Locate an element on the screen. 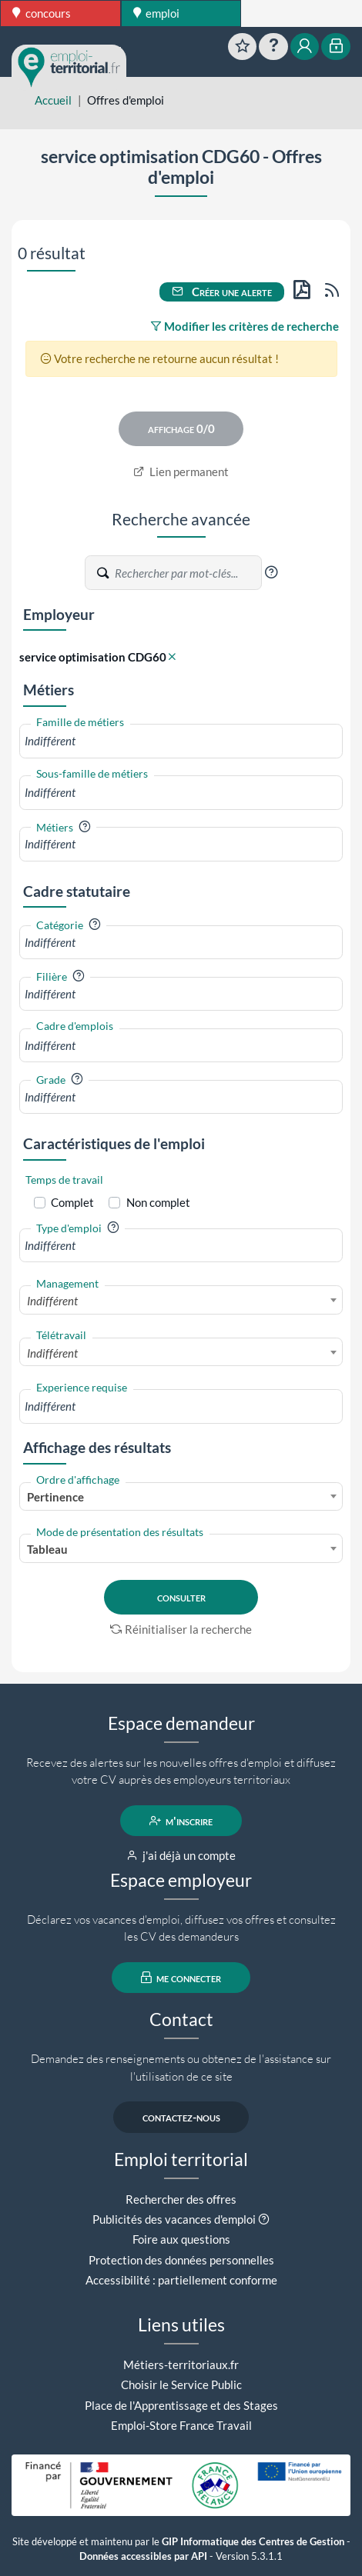  me connecter is located at coordinates (181, 1977).